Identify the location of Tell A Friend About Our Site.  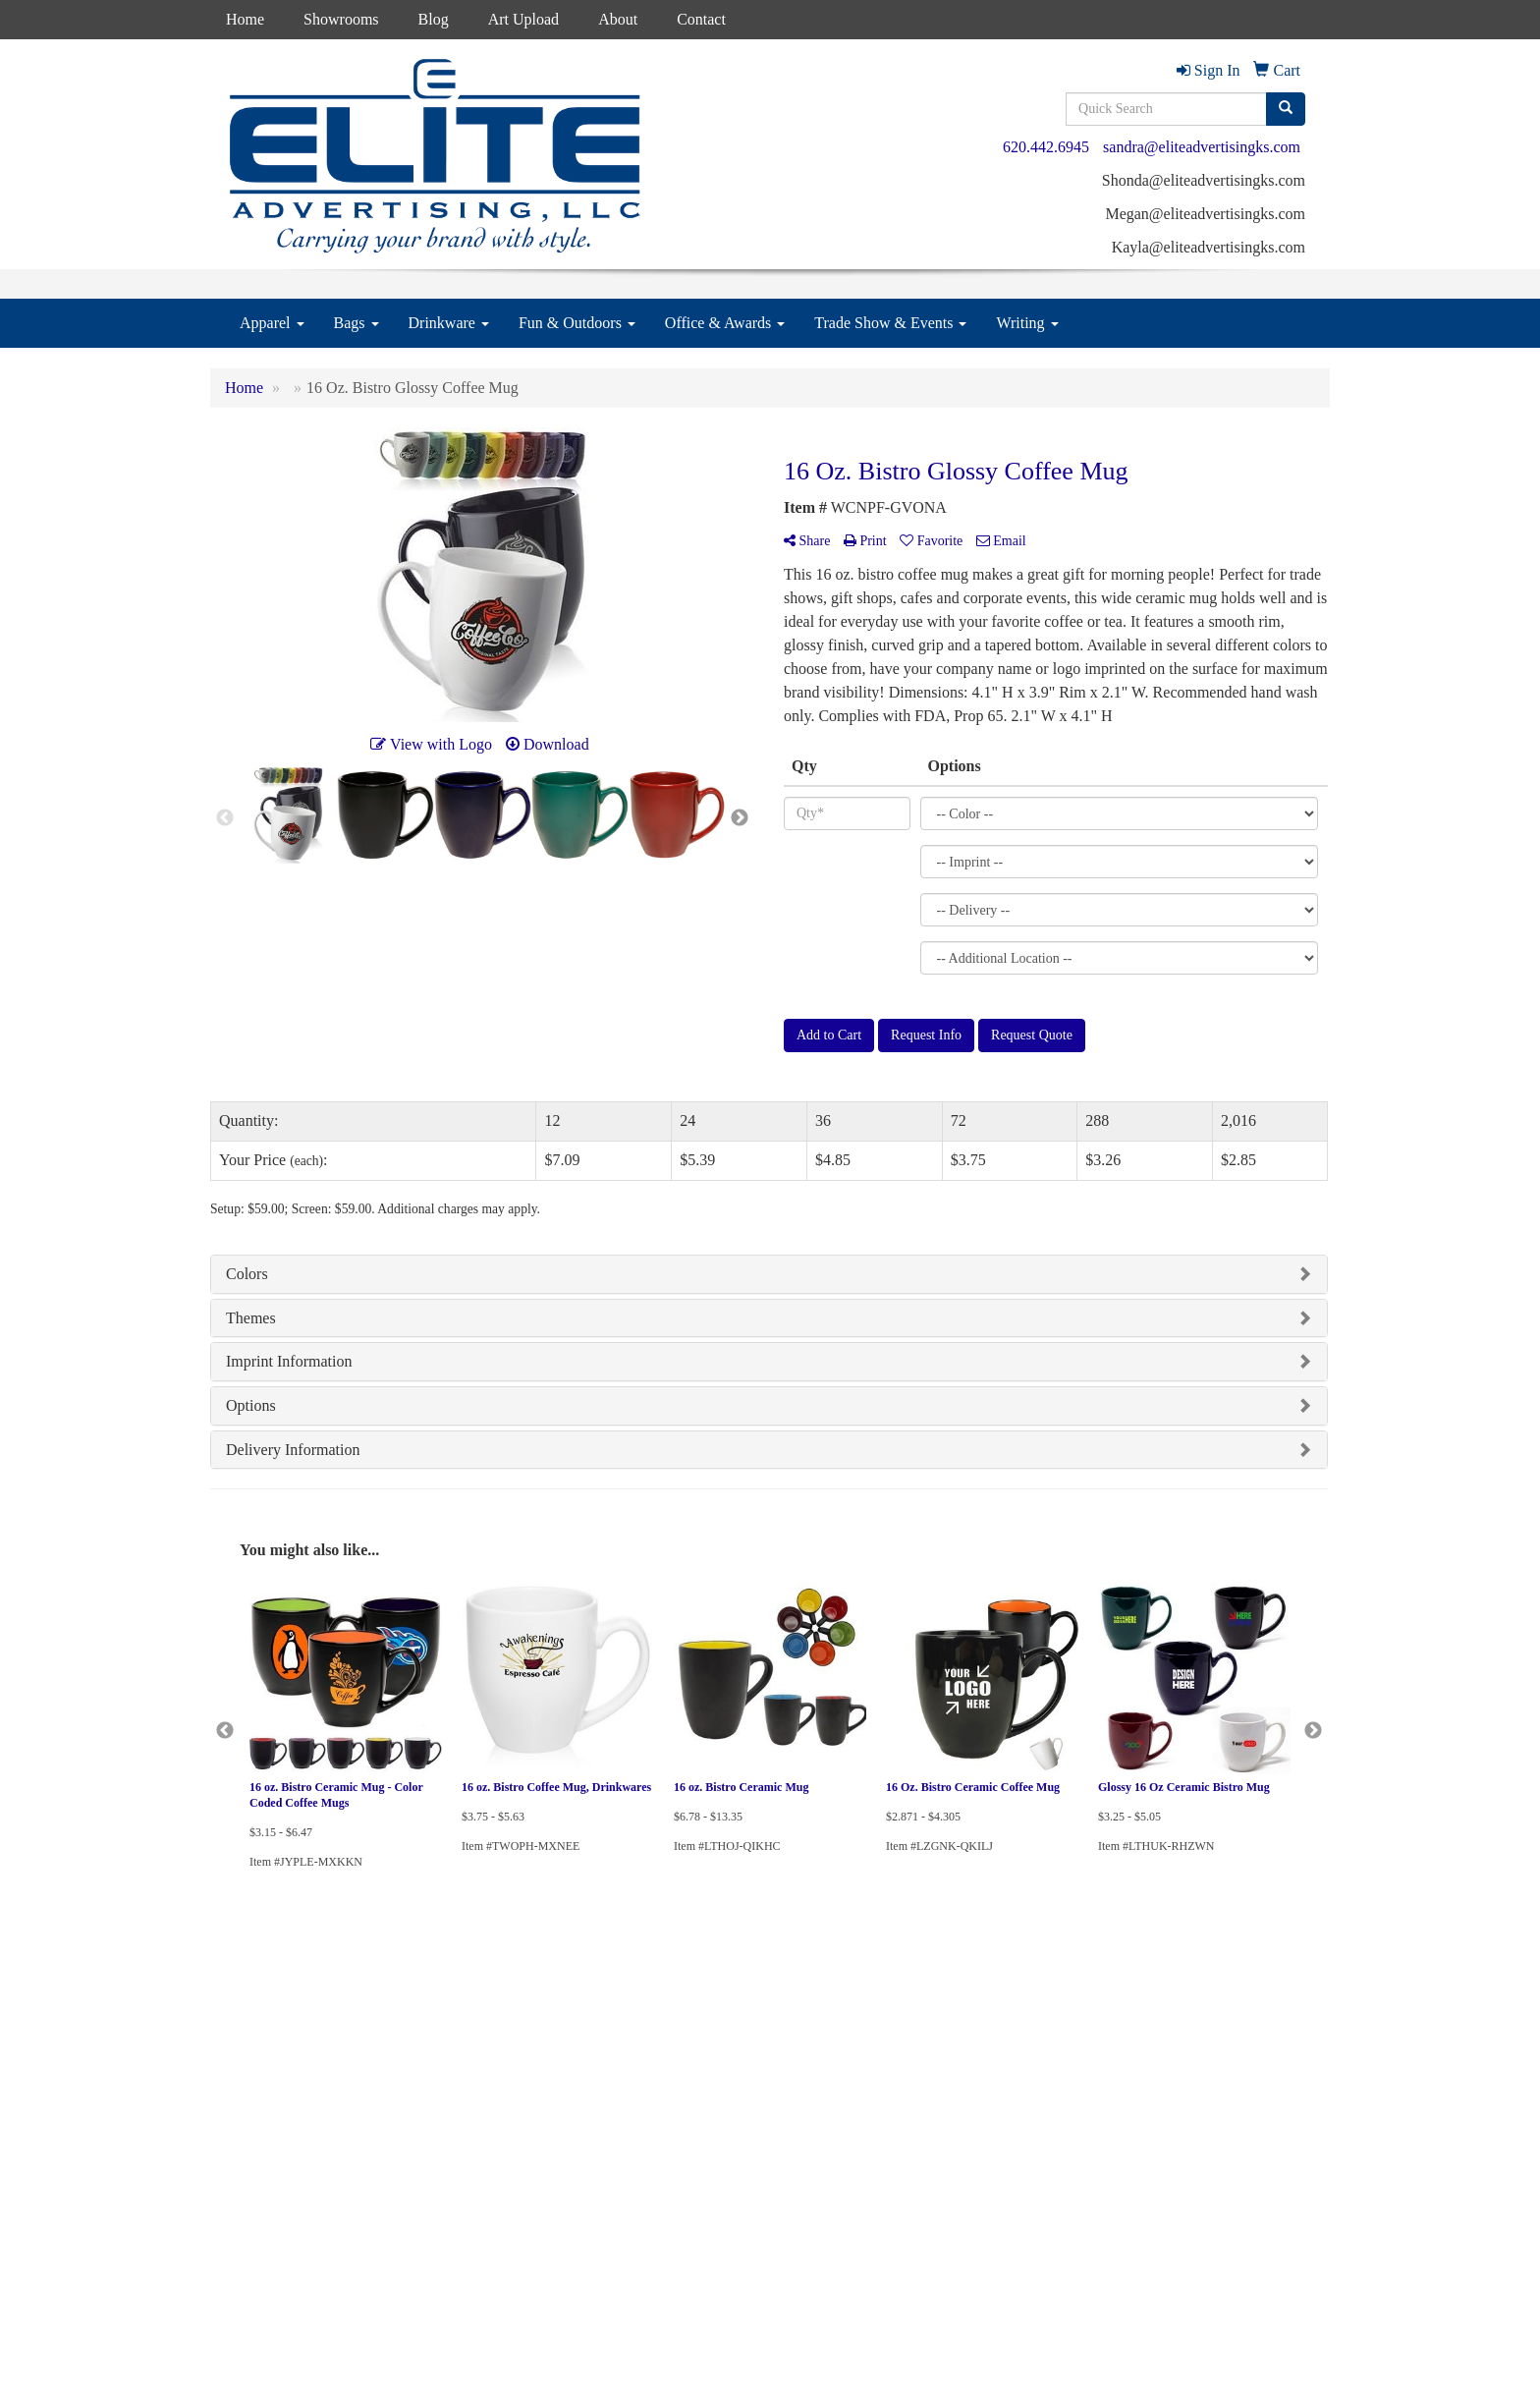
(301, 2215).